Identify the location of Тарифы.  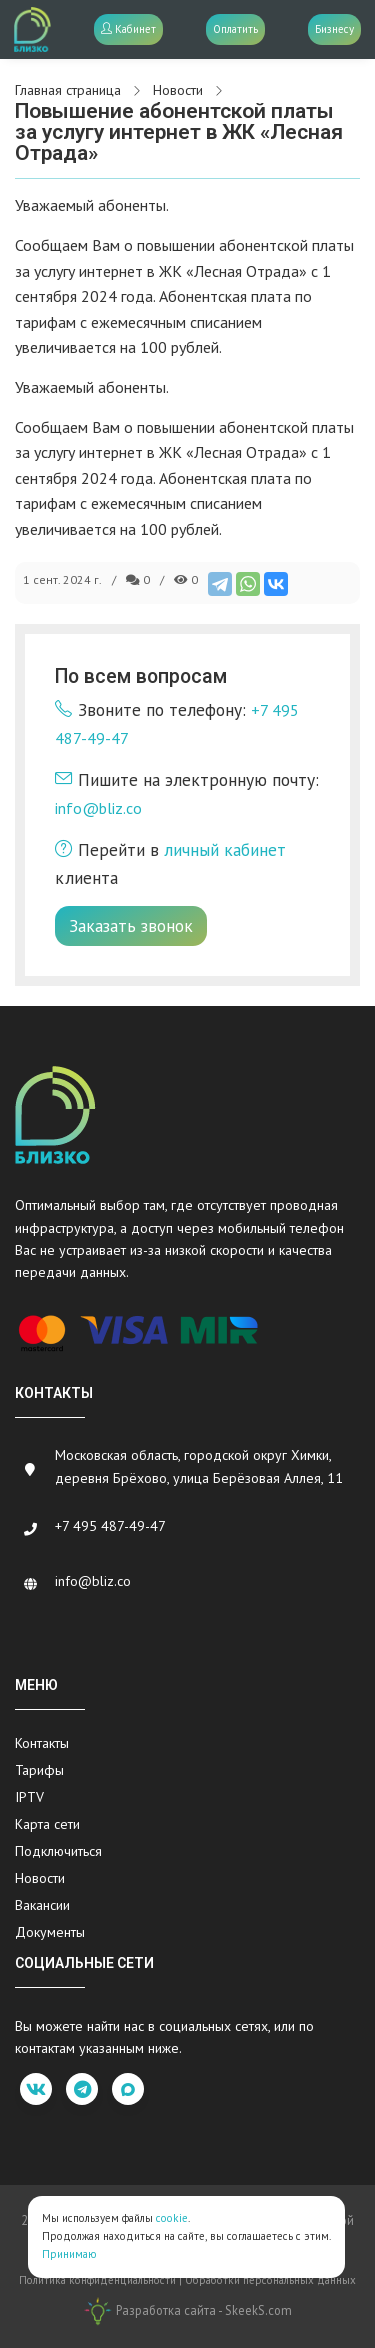
(39, 1770).